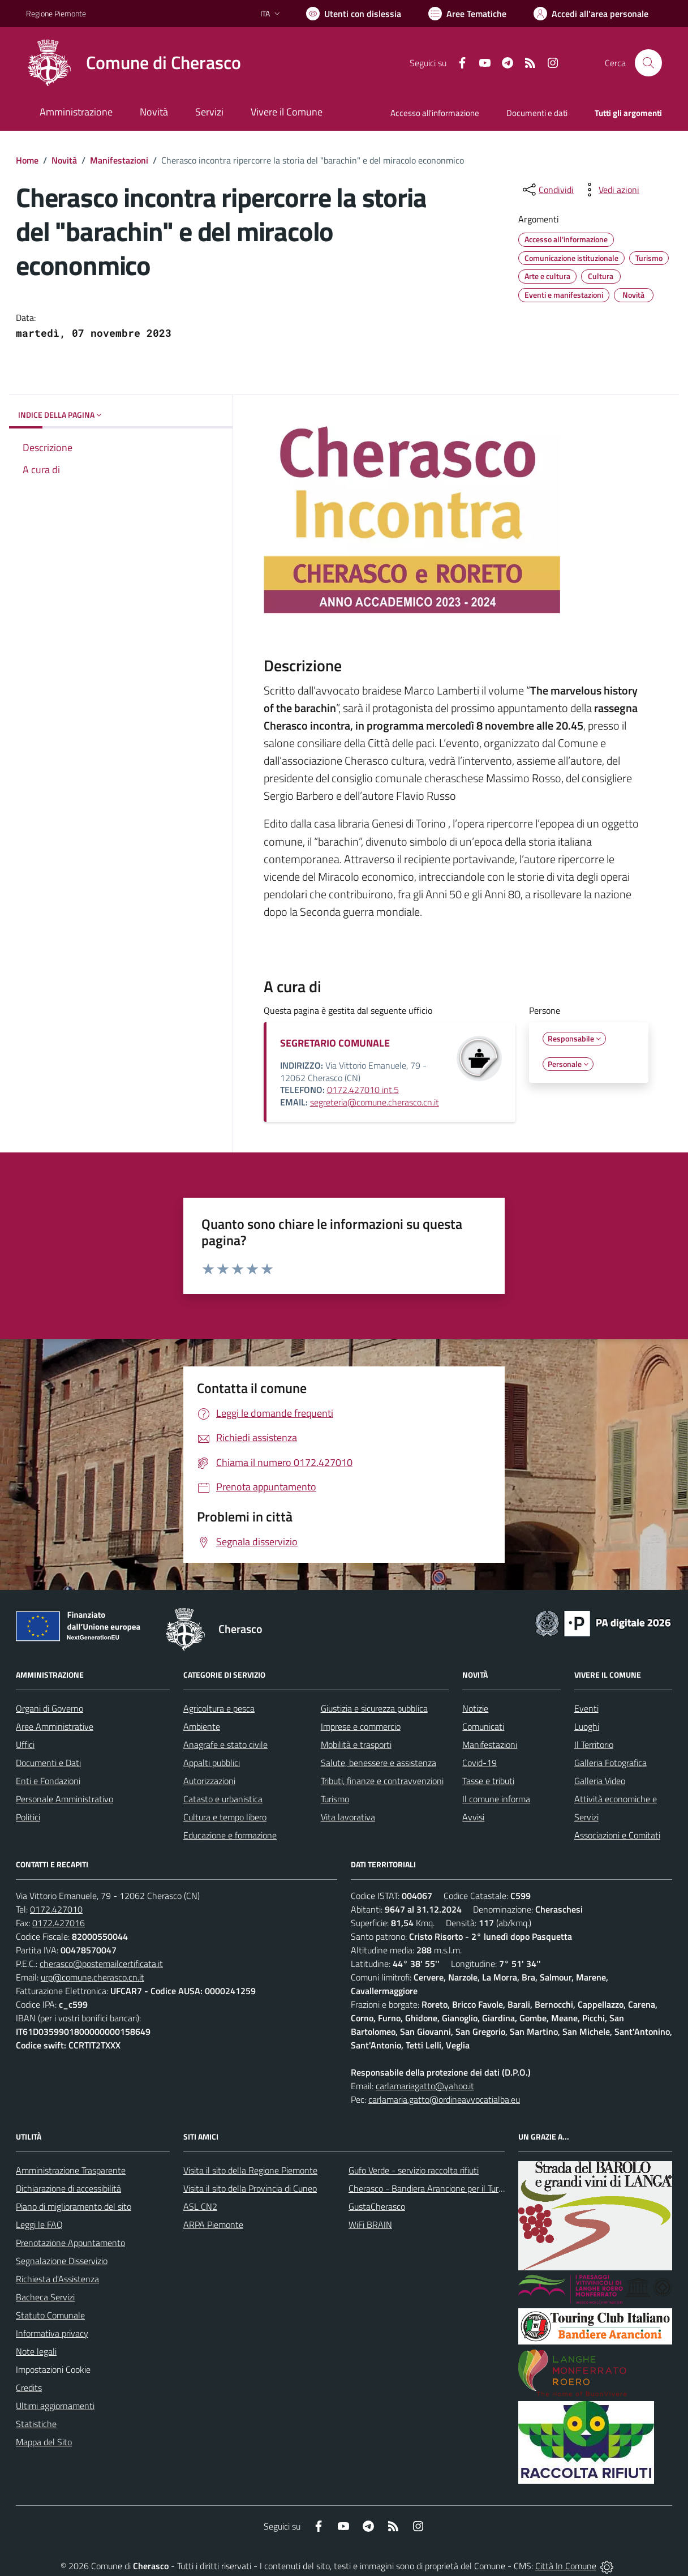 This screenshot has width=688, height=2576. What do you see at coordinates (25, 1744) in the screenshot?
I see `Uffici` at bounding box center [25, 1744].